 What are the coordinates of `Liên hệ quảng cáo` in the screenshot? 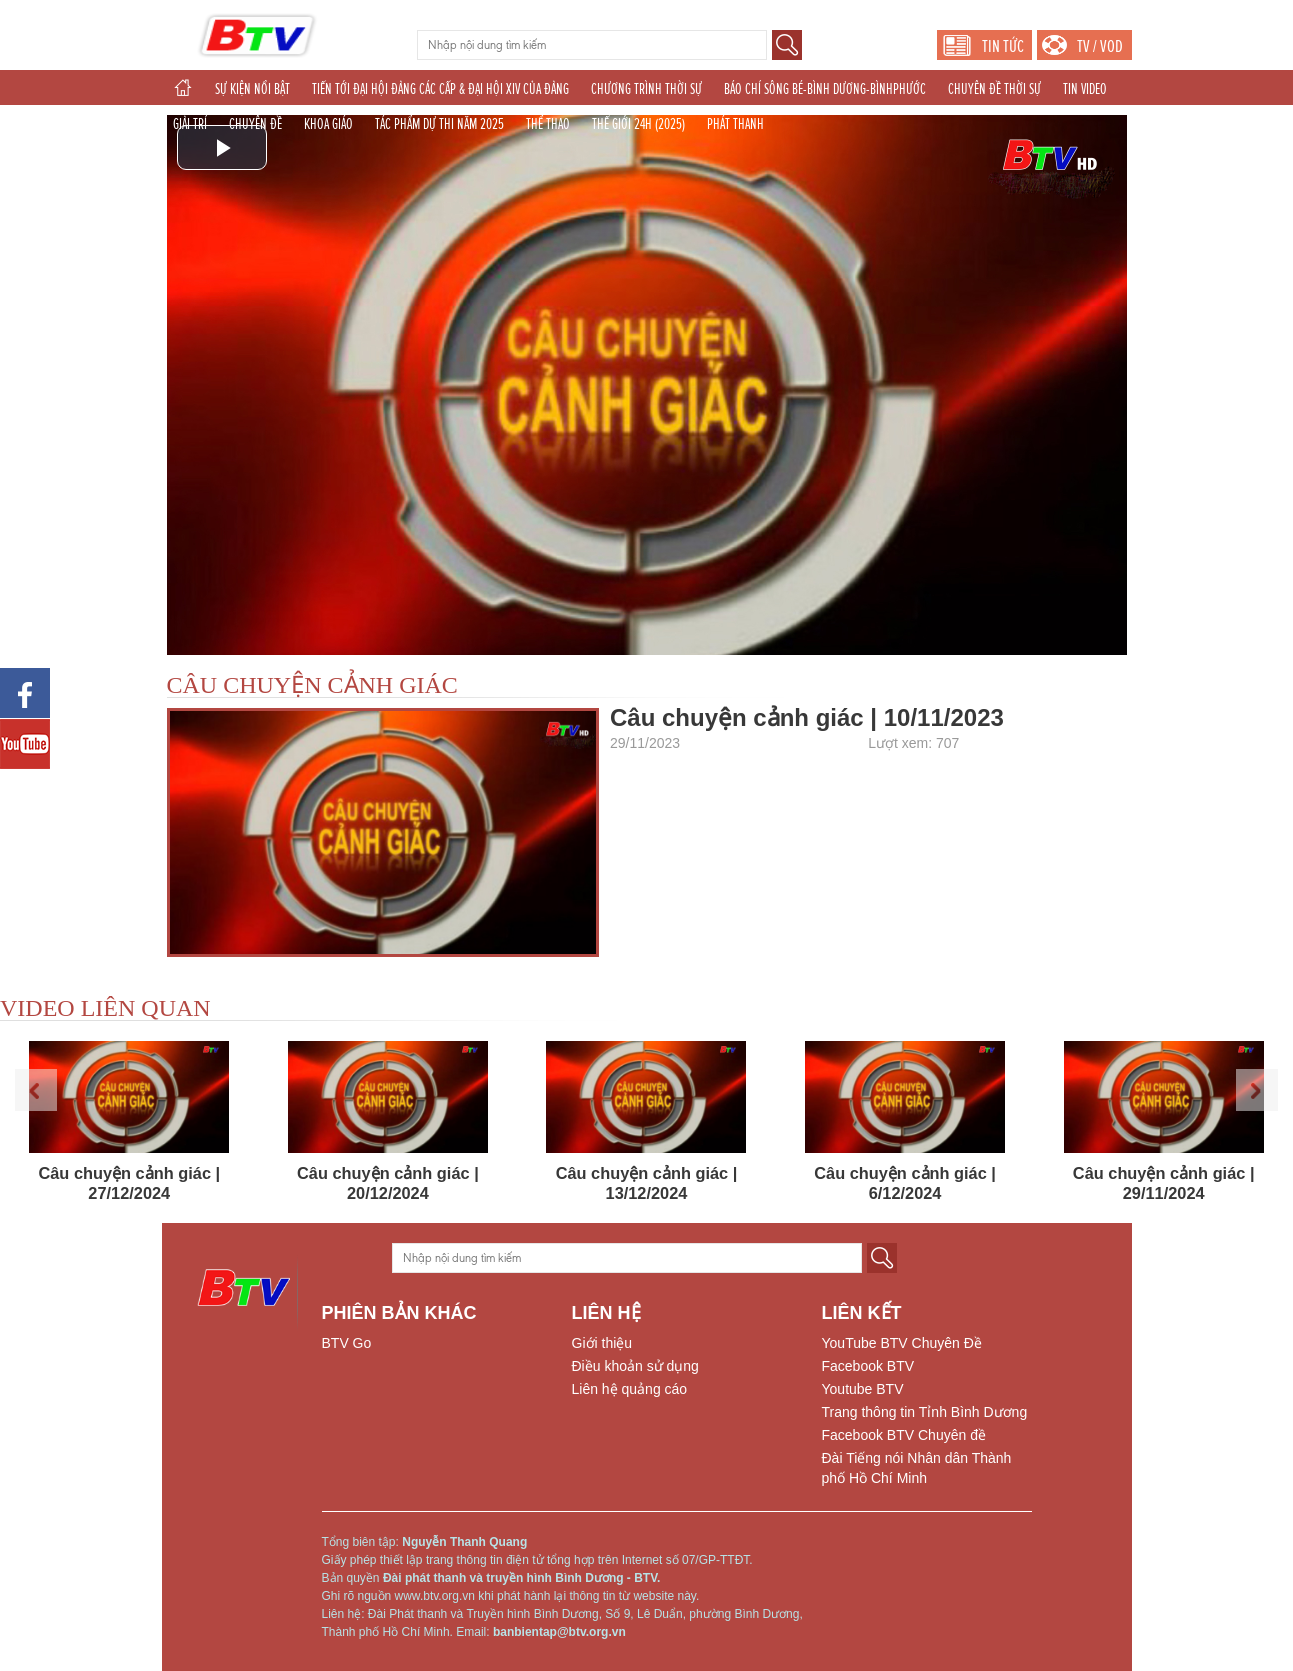 It's located at (630, 1389).